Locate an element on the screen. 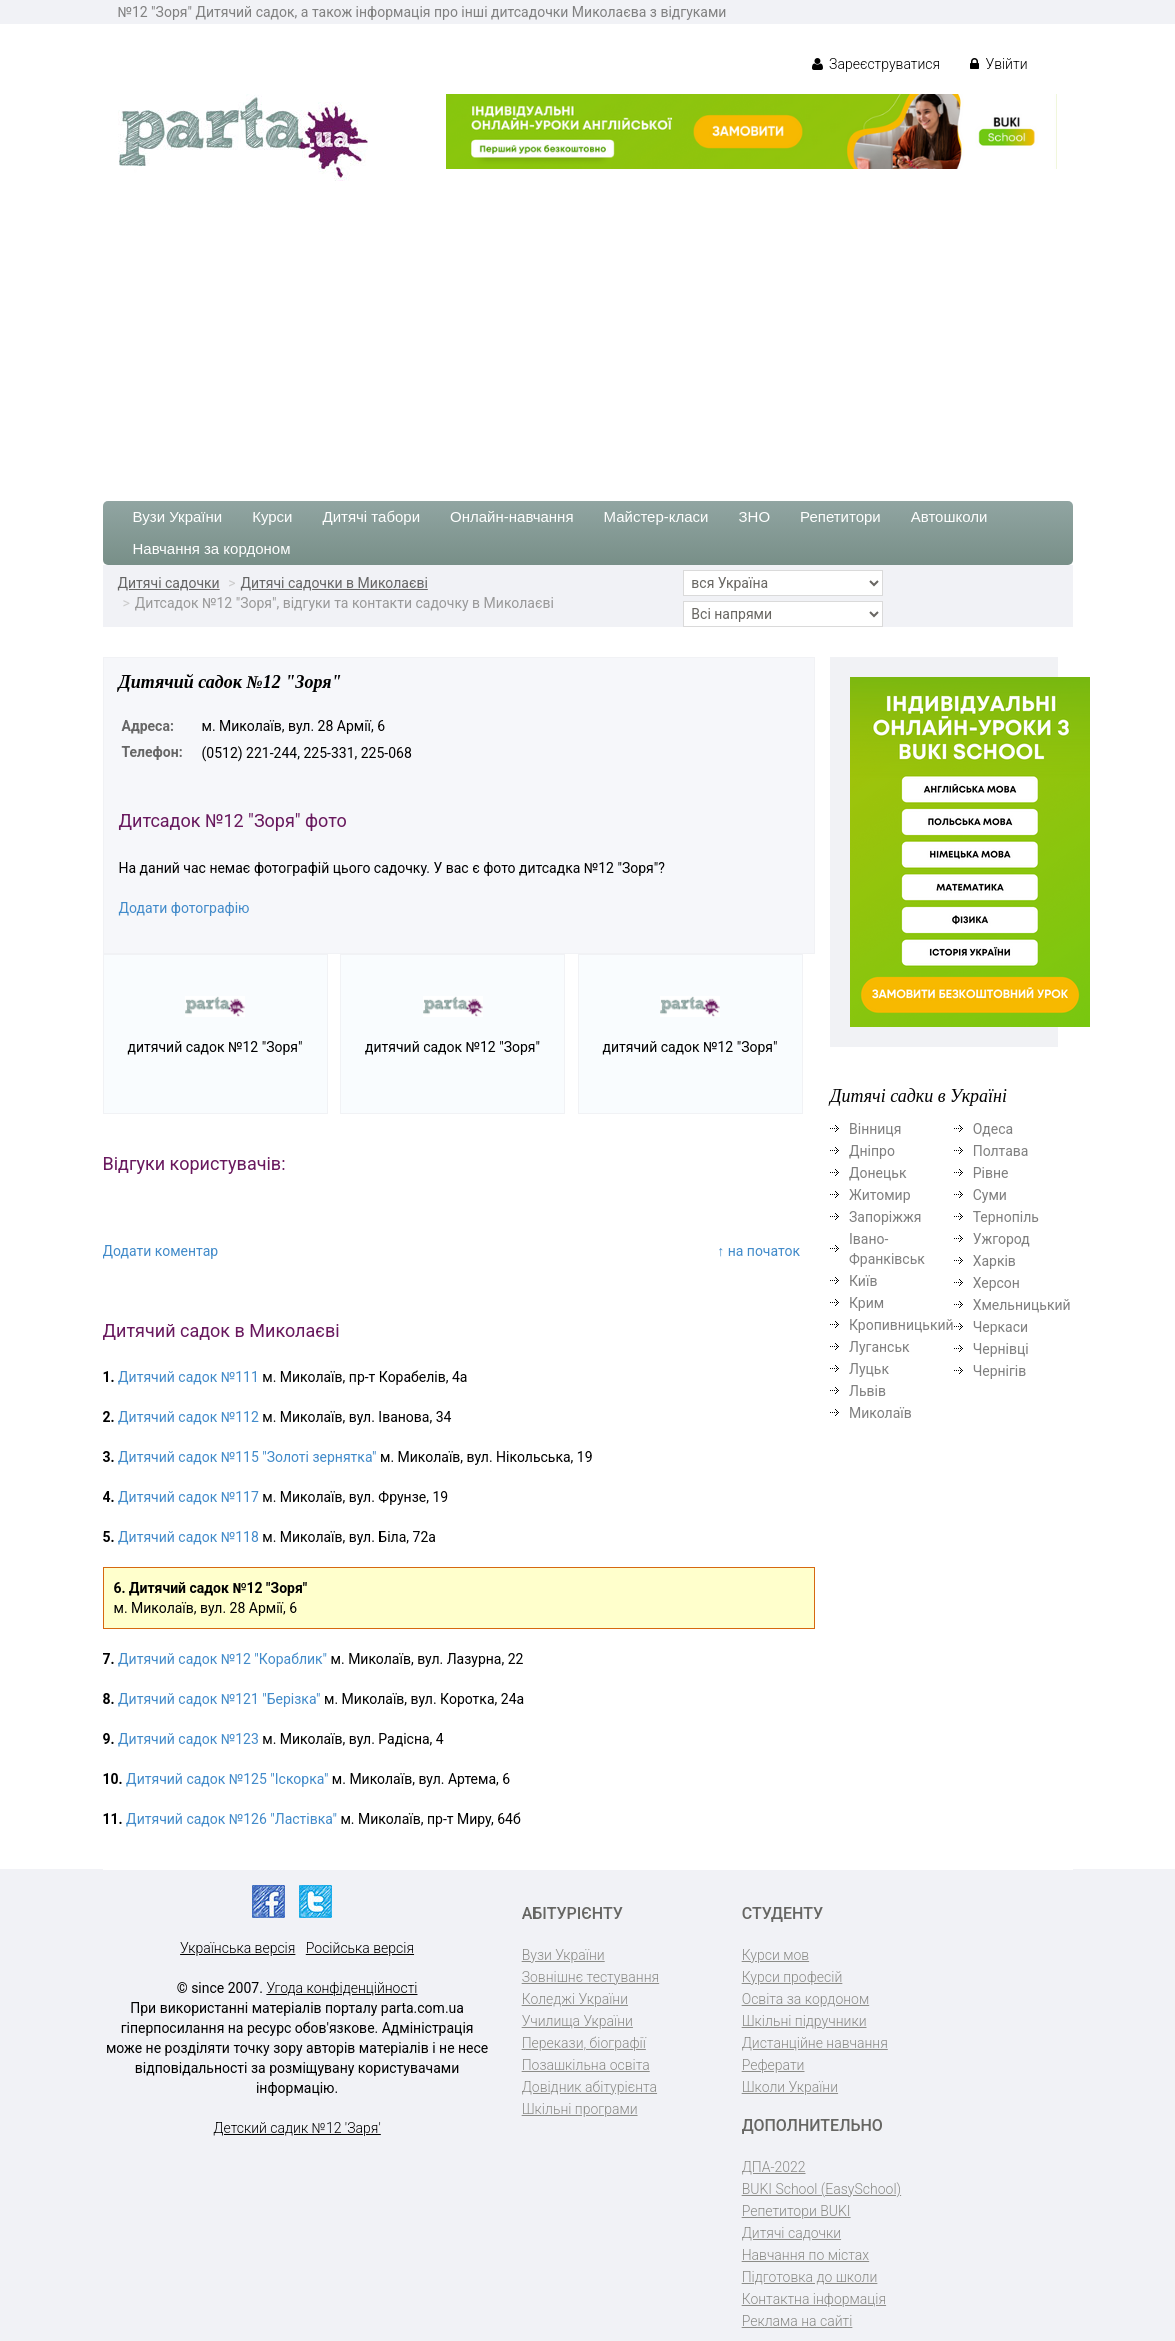 The width and height of the screenshot is (1175, 2341). Курси is located at coordinates (272, 516).